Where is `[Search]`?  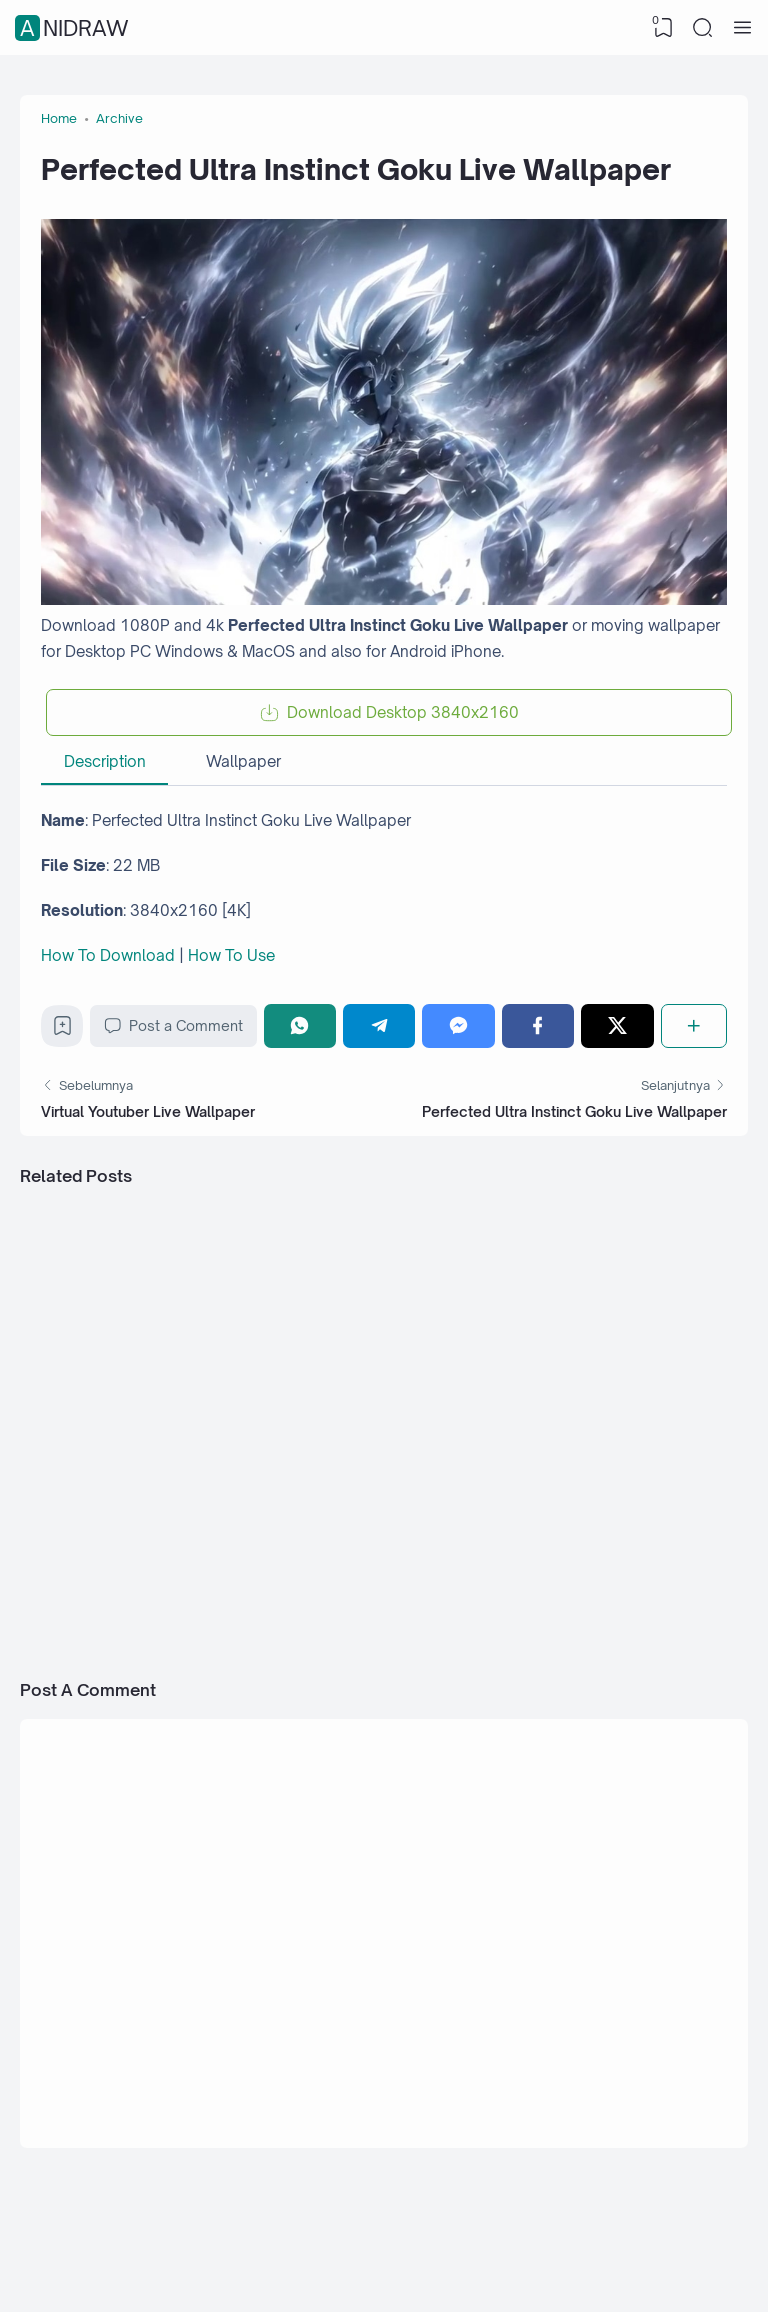
[Search] is located at coordinates (703, 28).